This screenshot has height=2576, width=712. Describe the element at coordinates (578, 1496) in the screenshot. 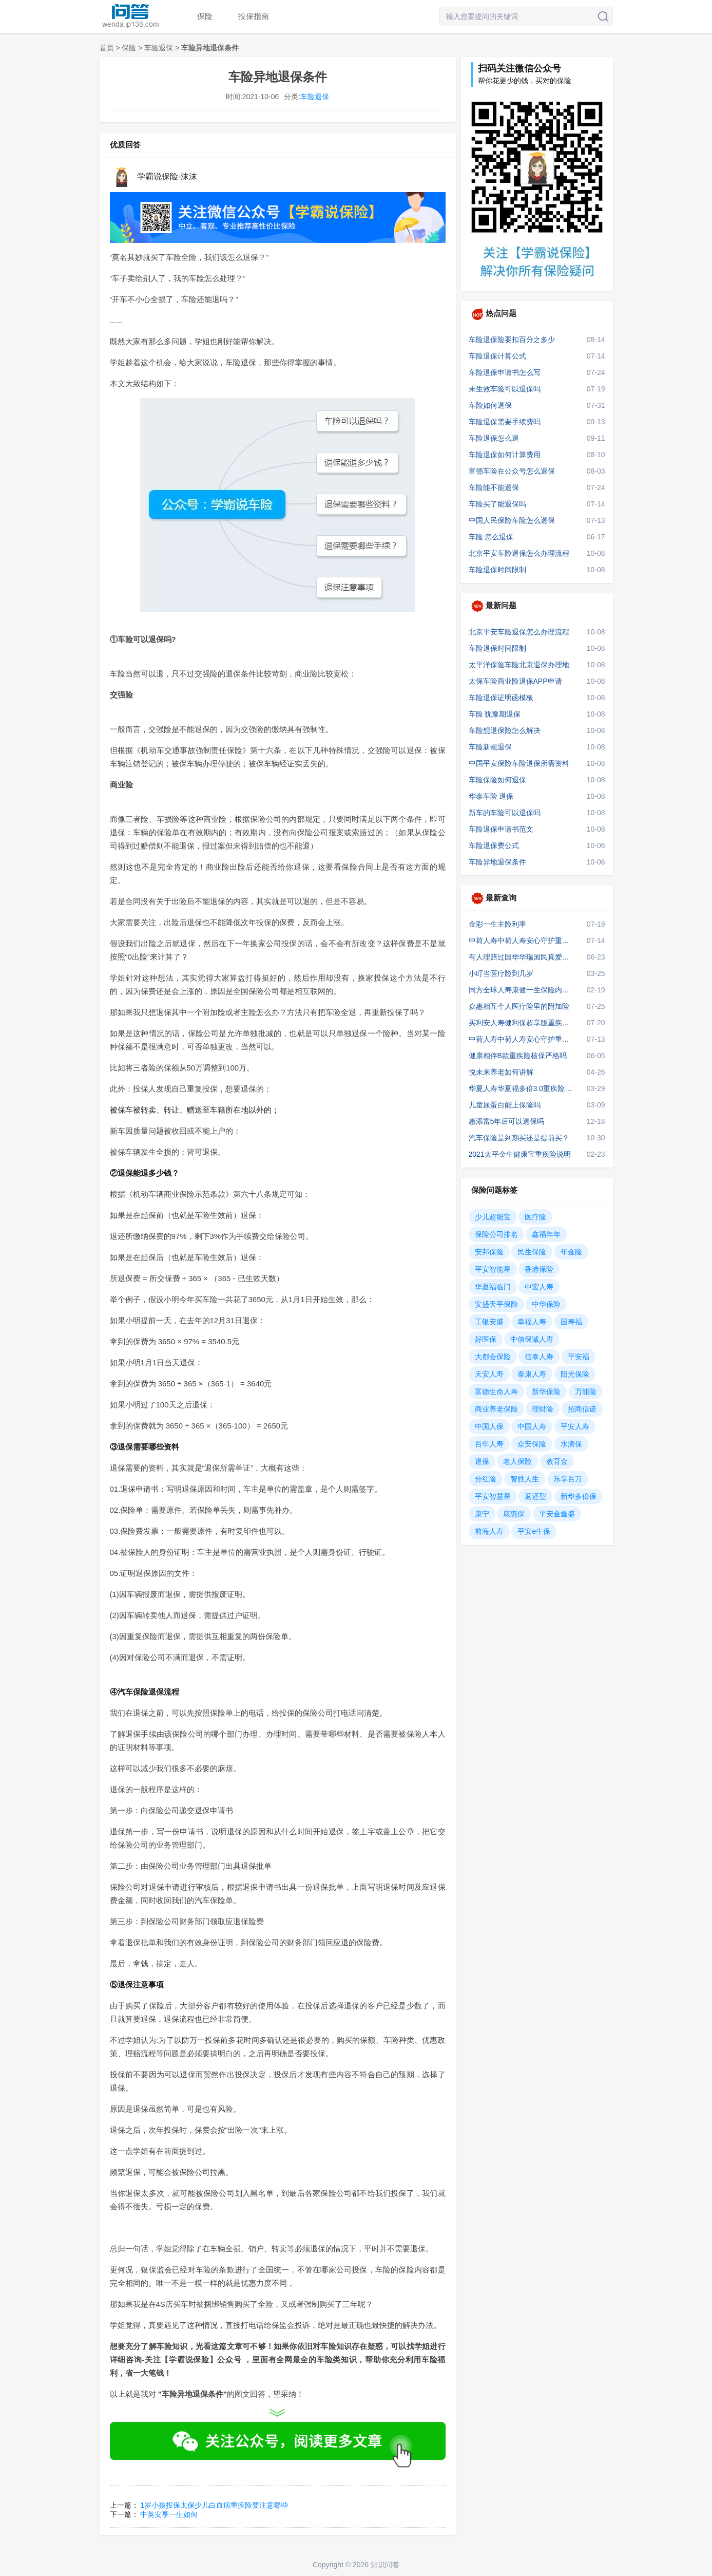

I see `新华多倍保` at that location.